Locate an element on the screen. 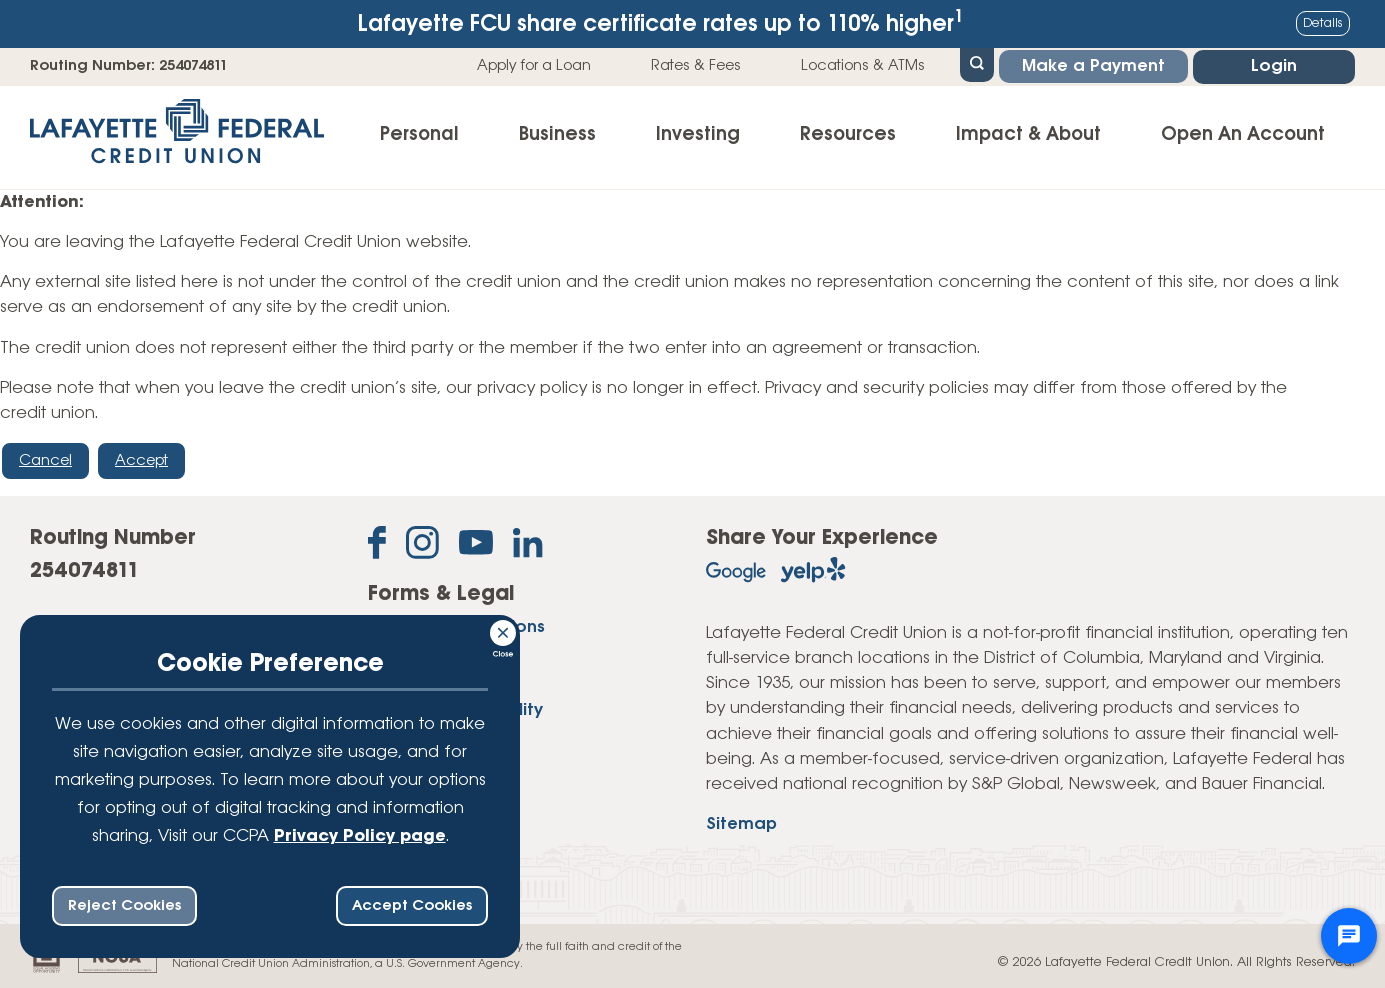 This screenshot has height=988, width=1385. [Open Site Search] is located at coordinates (977, 63).